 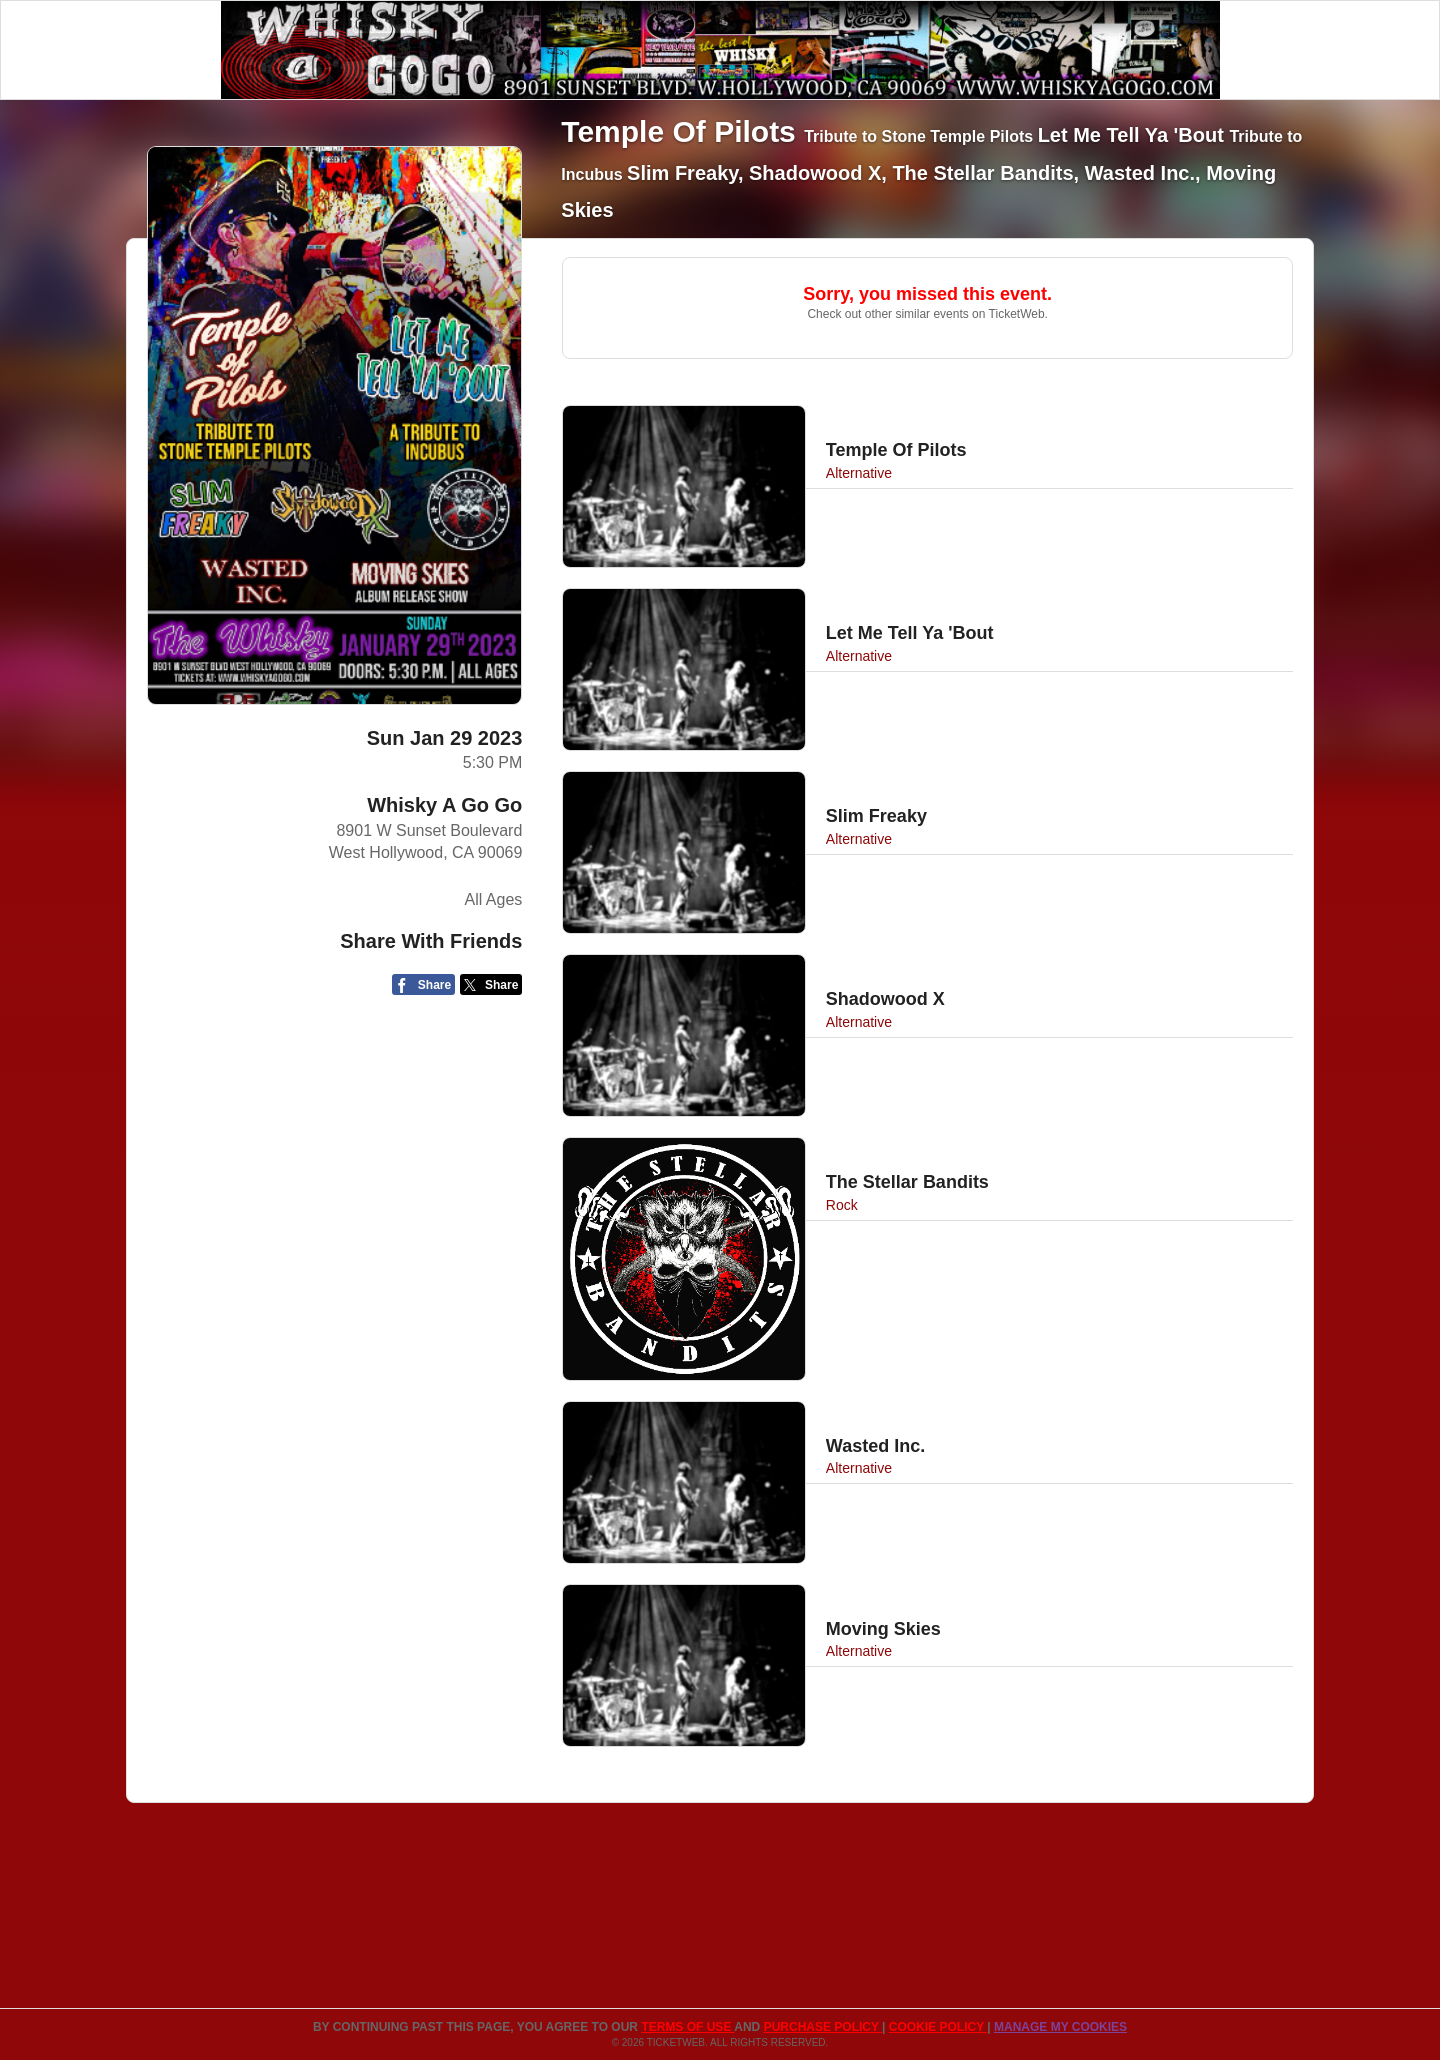 I want to click on Cookie Policy, so click(x=938, y=2027).